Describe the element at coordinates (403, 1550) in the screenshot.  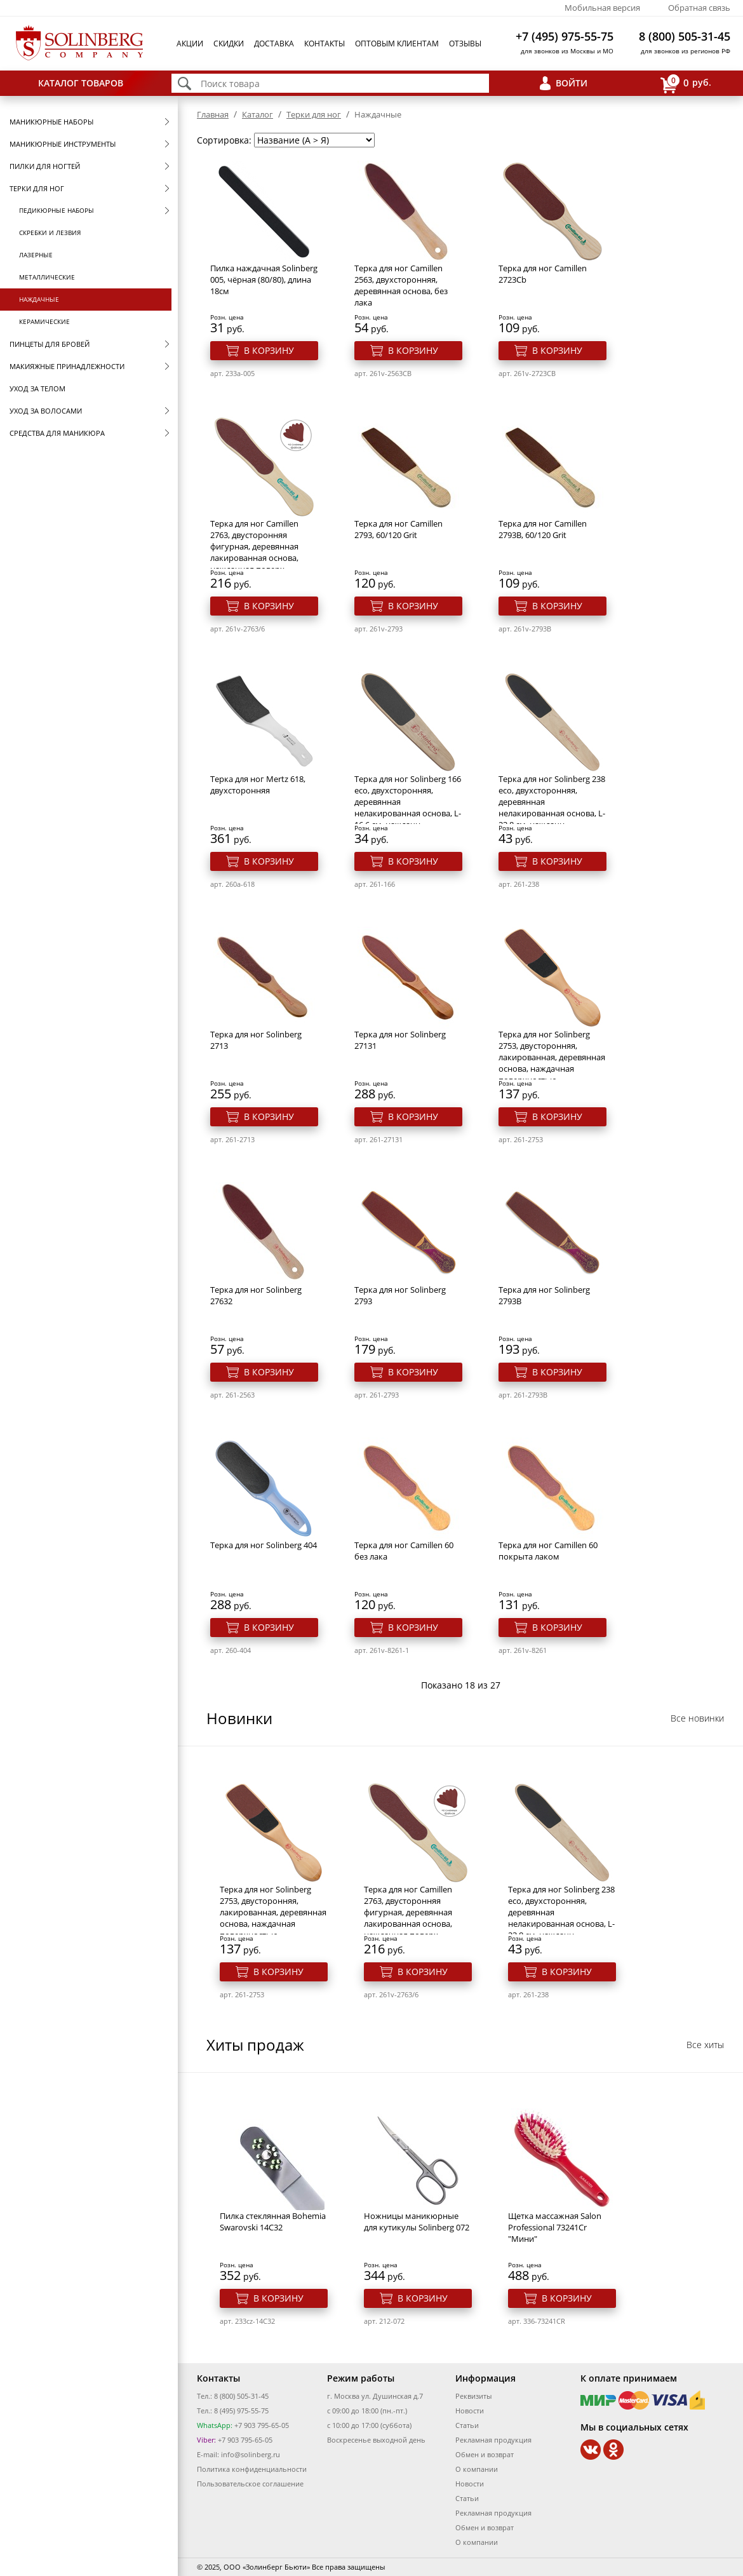
I see `Терка для ног Саmillen 60 без лака` at that location.